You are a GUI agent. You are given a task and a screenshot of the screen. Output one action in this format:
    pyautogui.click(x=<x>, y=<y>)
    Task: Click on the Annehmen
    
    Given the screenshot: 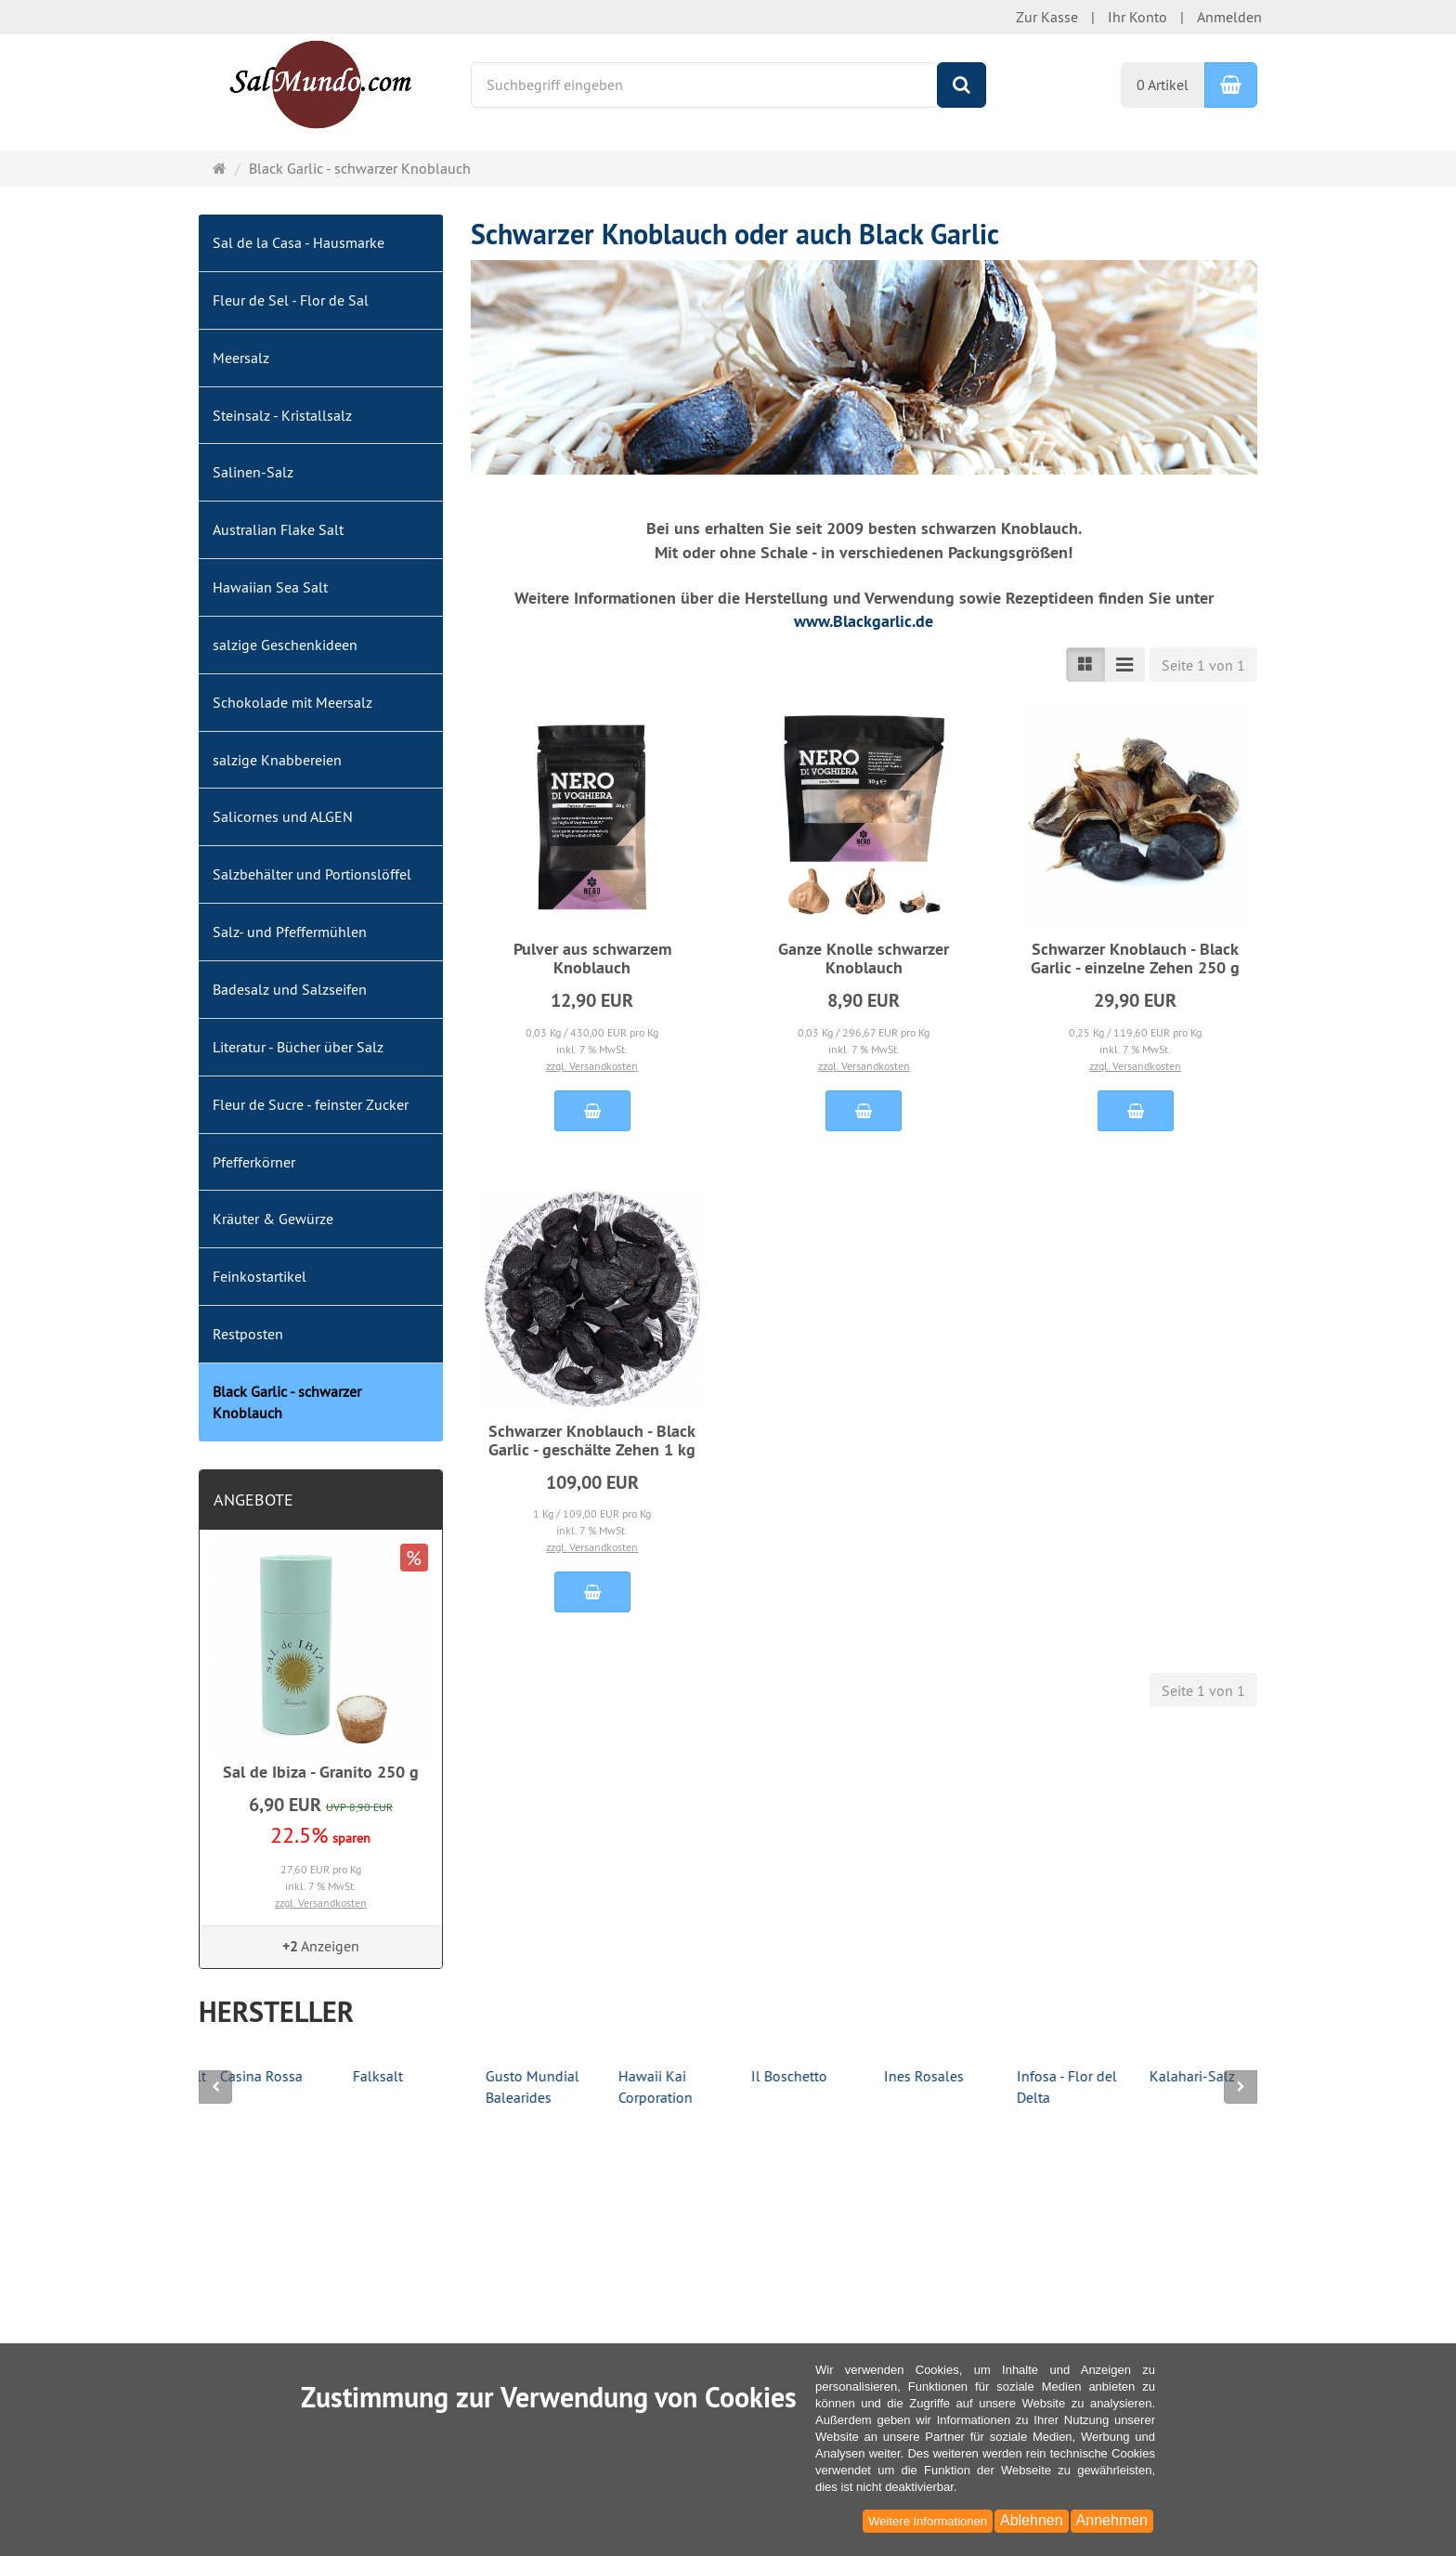 What is the action you would take?
    pyautogui.click(x=1112, y=2520)
    